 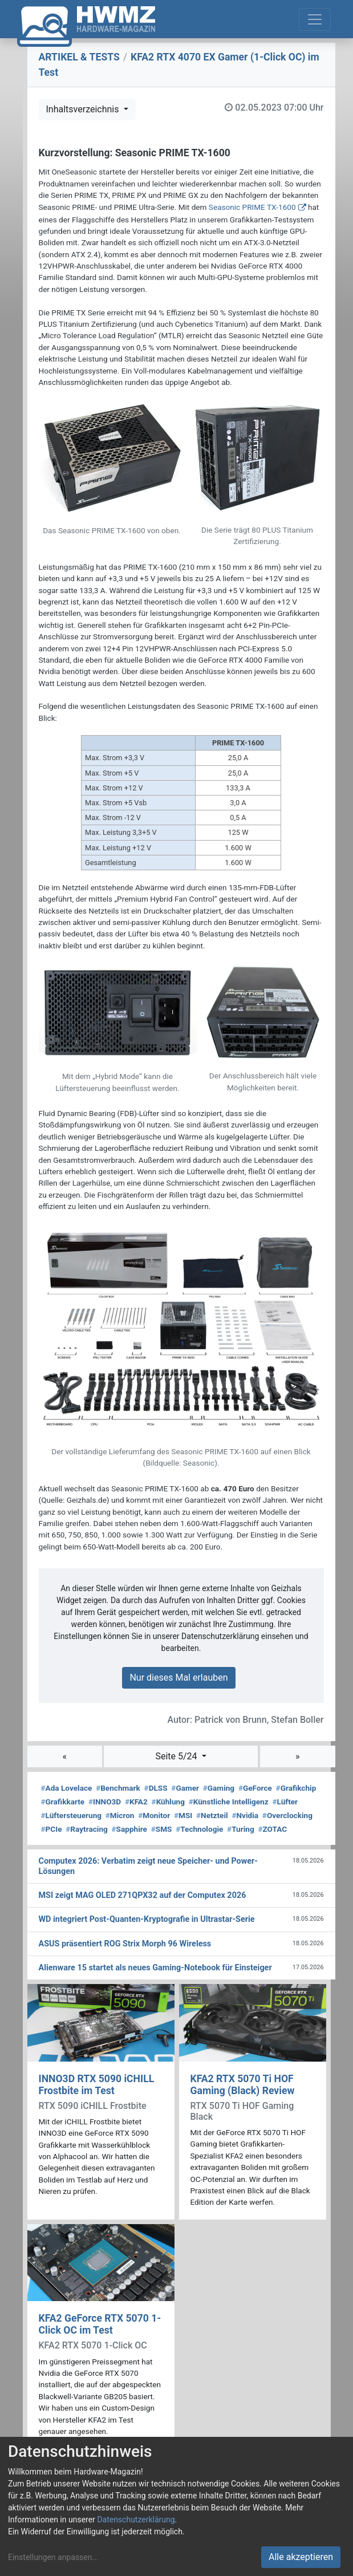 I want to click on MSI, so click(x=183, y=1815).